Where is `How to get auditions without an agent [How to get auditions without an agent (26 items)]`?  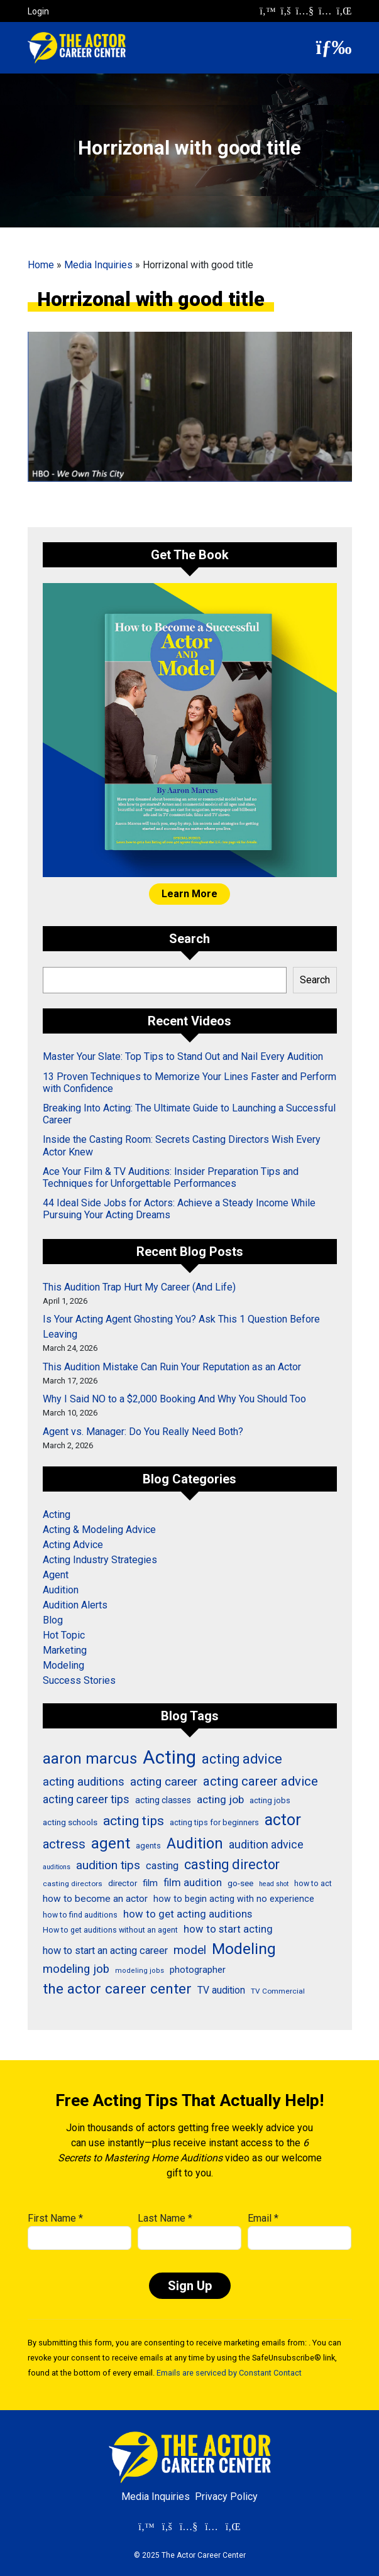 How to get auditions without an agent [How to get auditions without an agent (26 items)] is located at coordinates (110, 1930).